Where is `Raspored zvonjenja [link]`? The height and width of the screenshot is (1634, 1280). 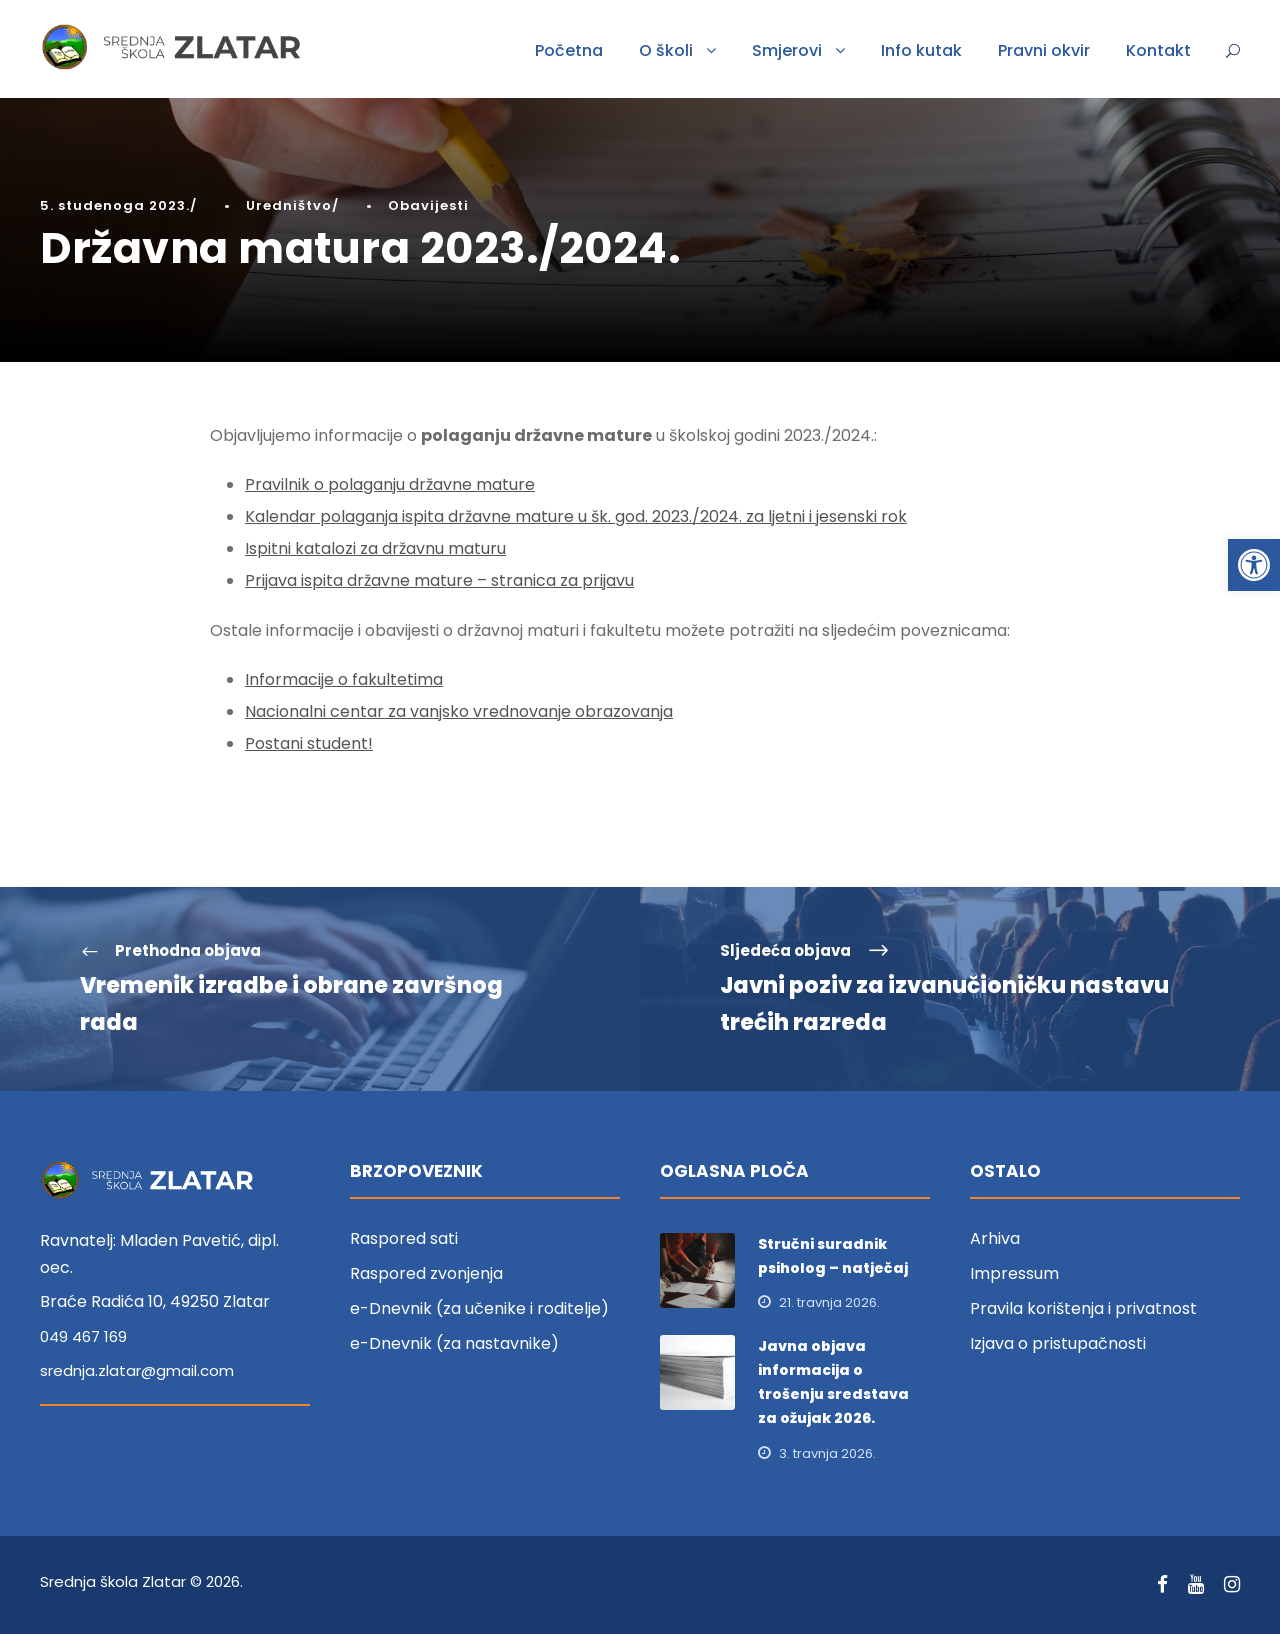 Raspored zvonjenja [link] is located at coordinates (426, 1273).